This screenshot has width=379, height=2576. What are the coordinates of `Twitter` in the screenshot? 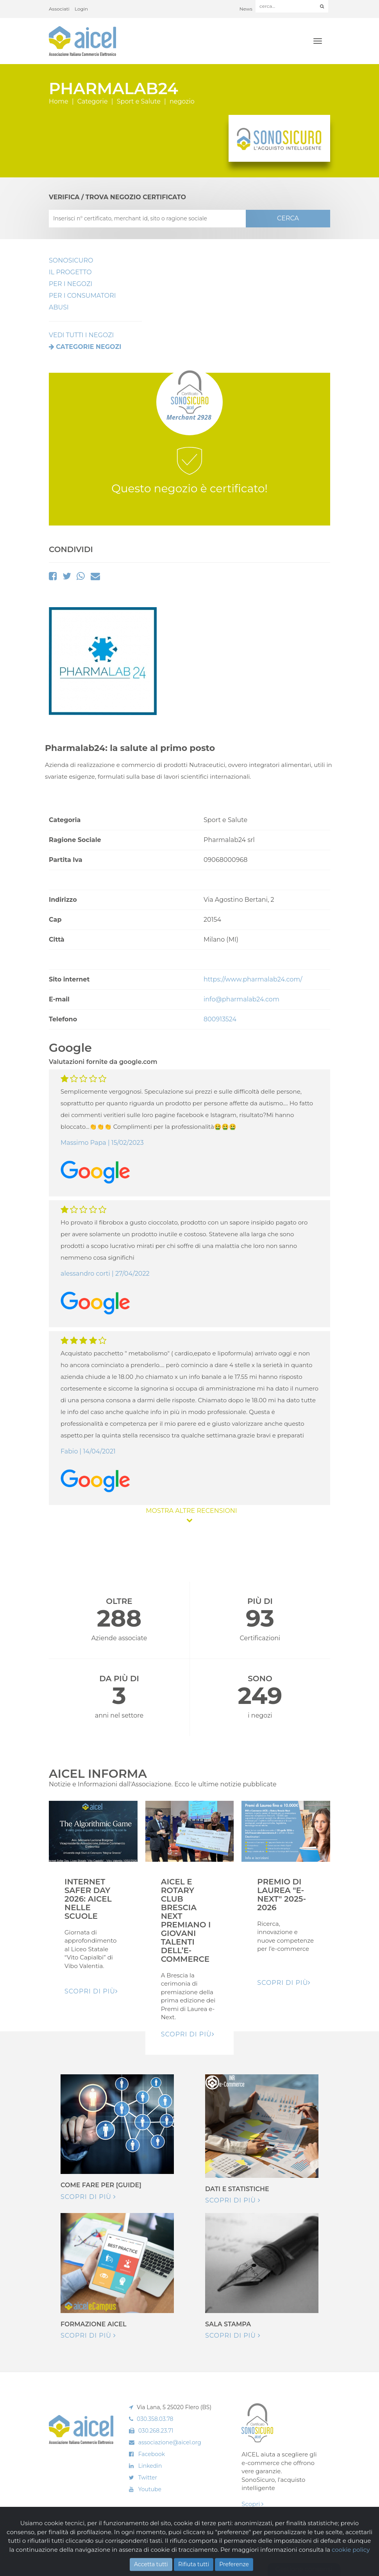 It's located at (147, 2477).